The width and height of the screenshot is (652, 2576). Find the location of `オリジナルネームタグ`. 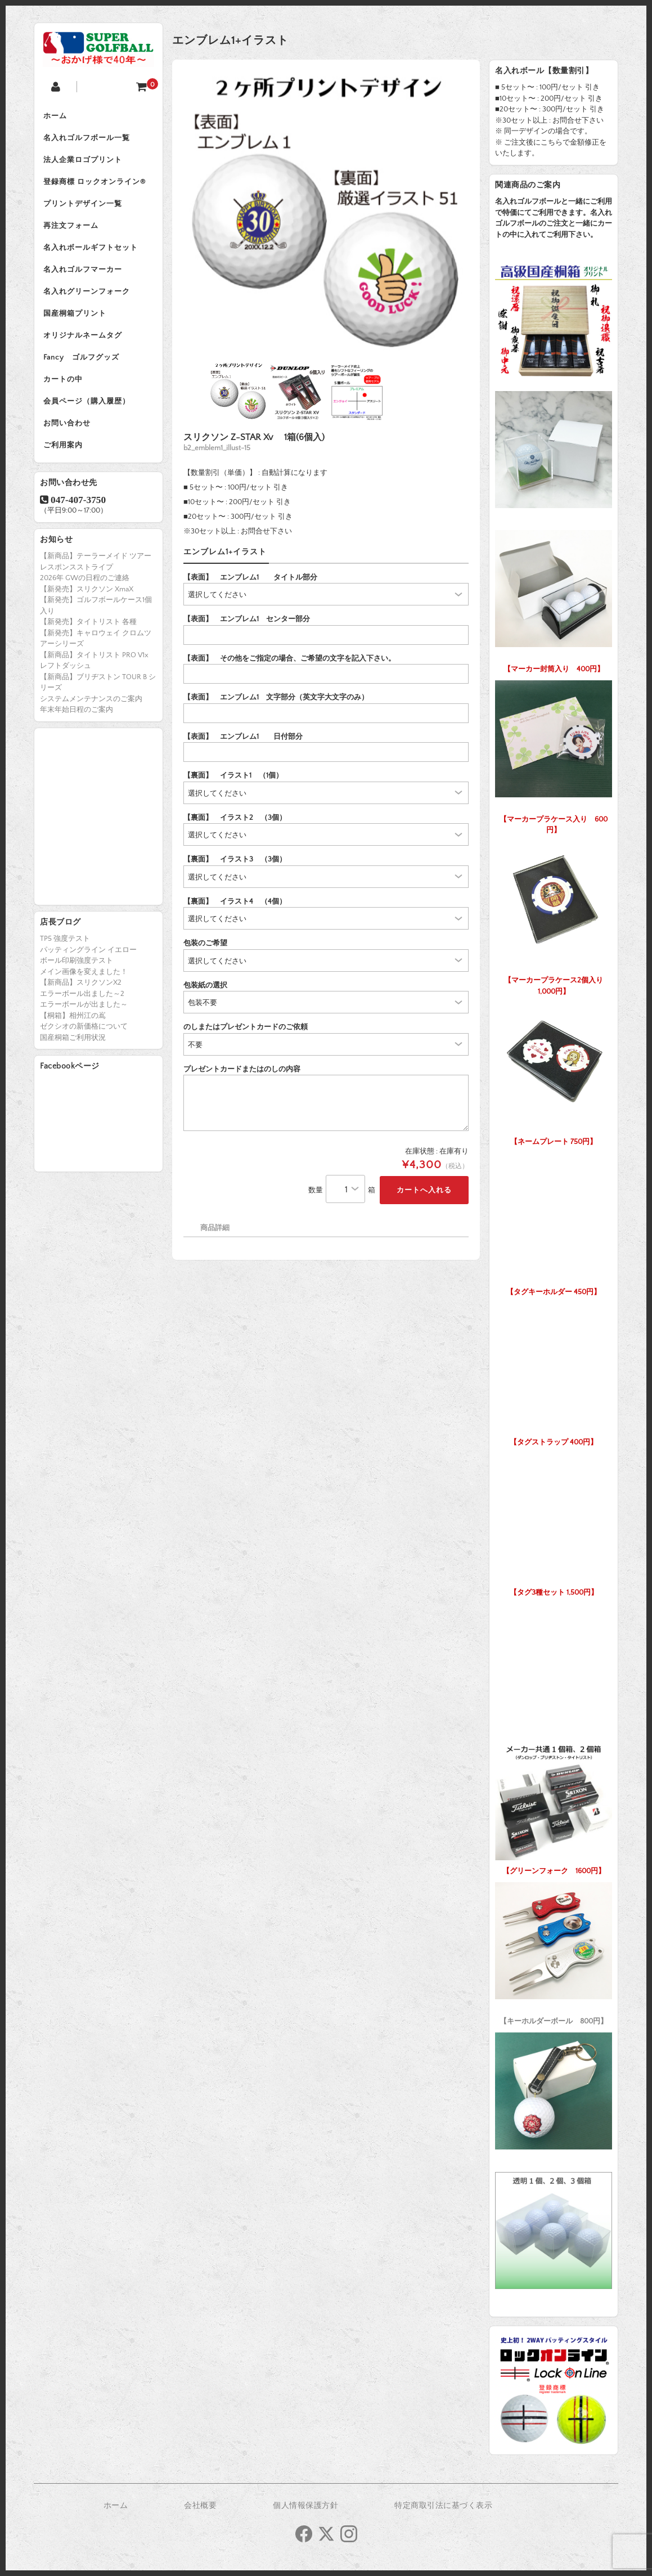

オリジナルネームタグ is located at coordinates (85, 353).